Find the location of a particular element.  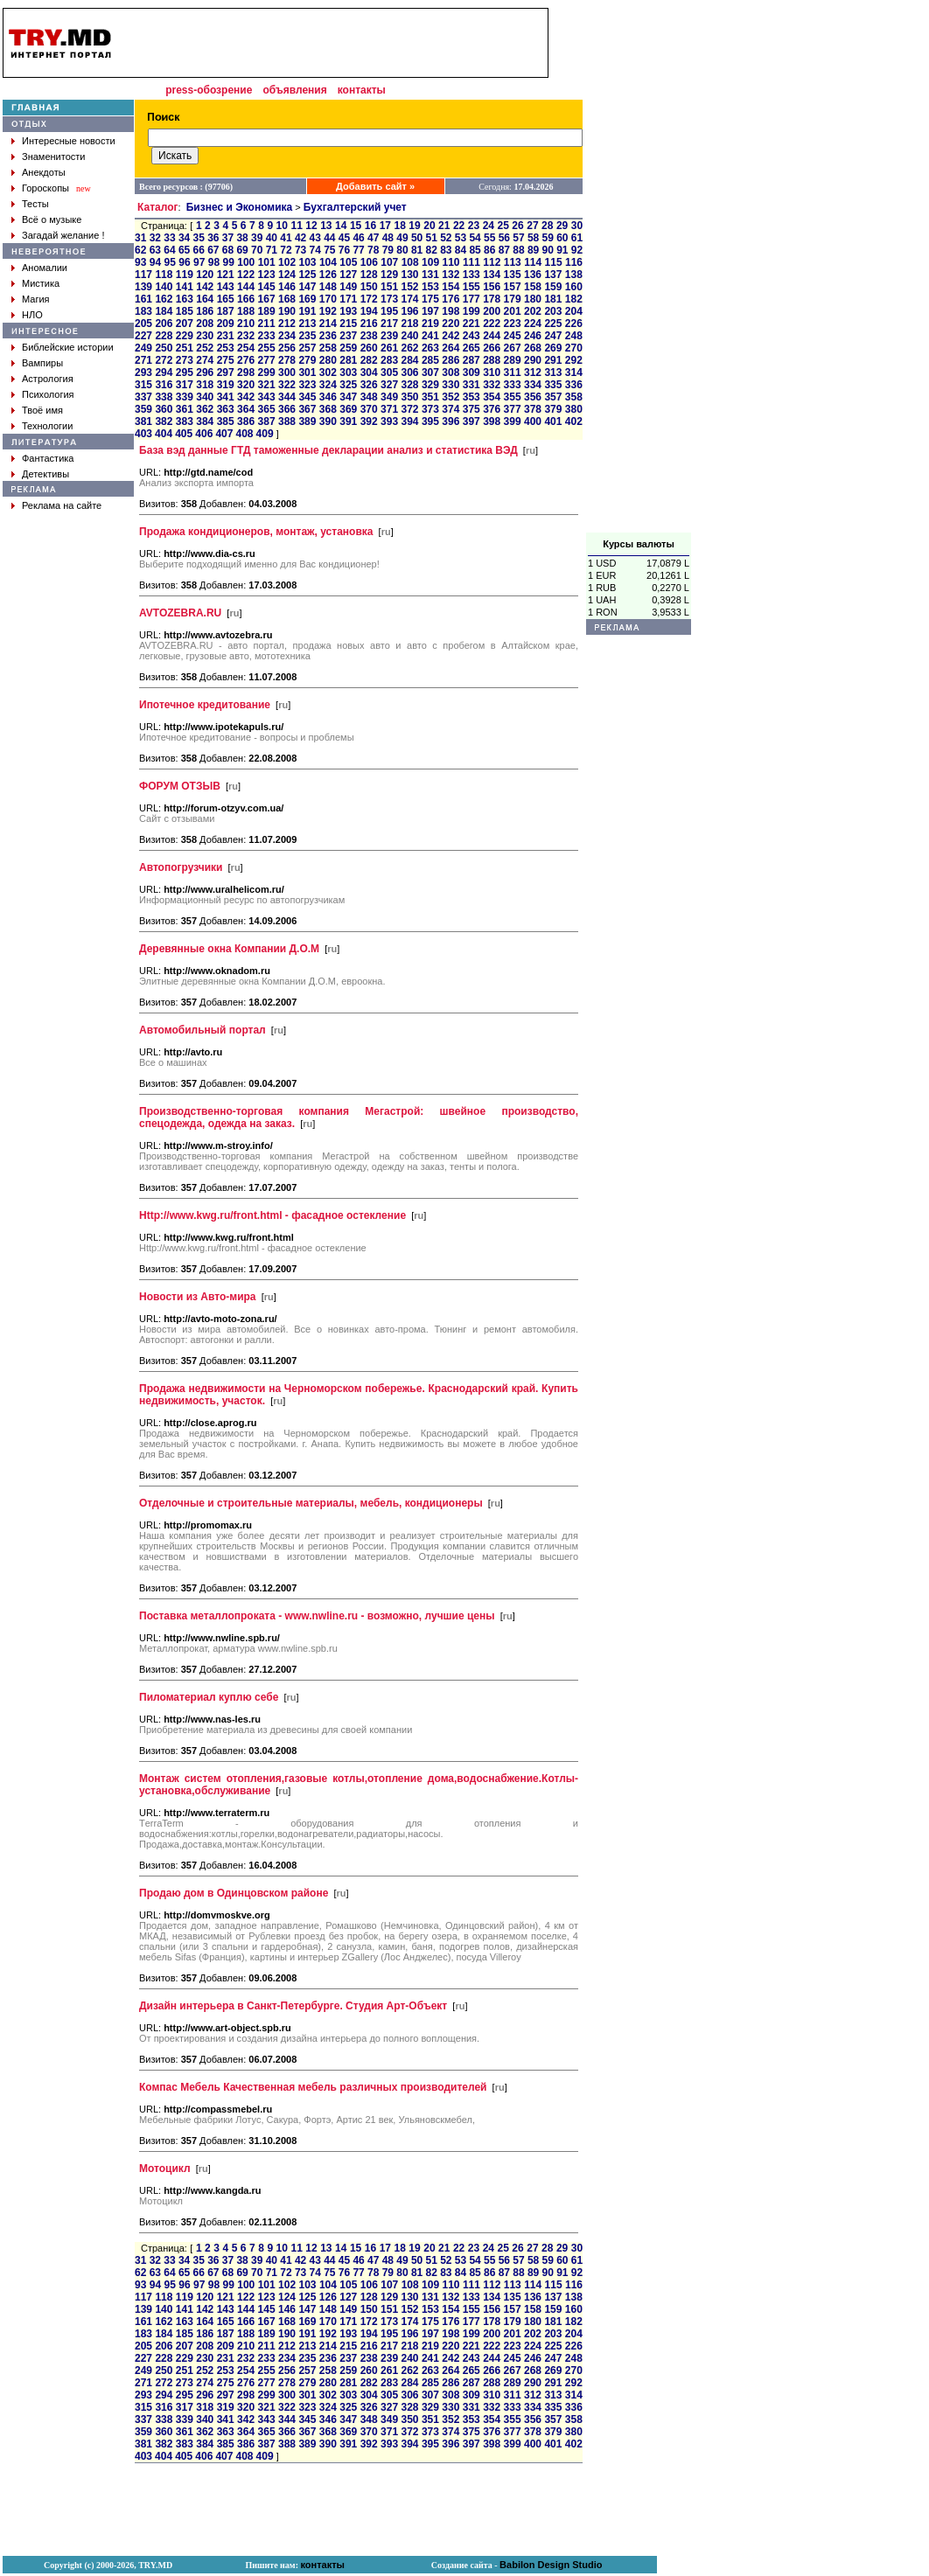

121 is located at coordinates (225, 274).